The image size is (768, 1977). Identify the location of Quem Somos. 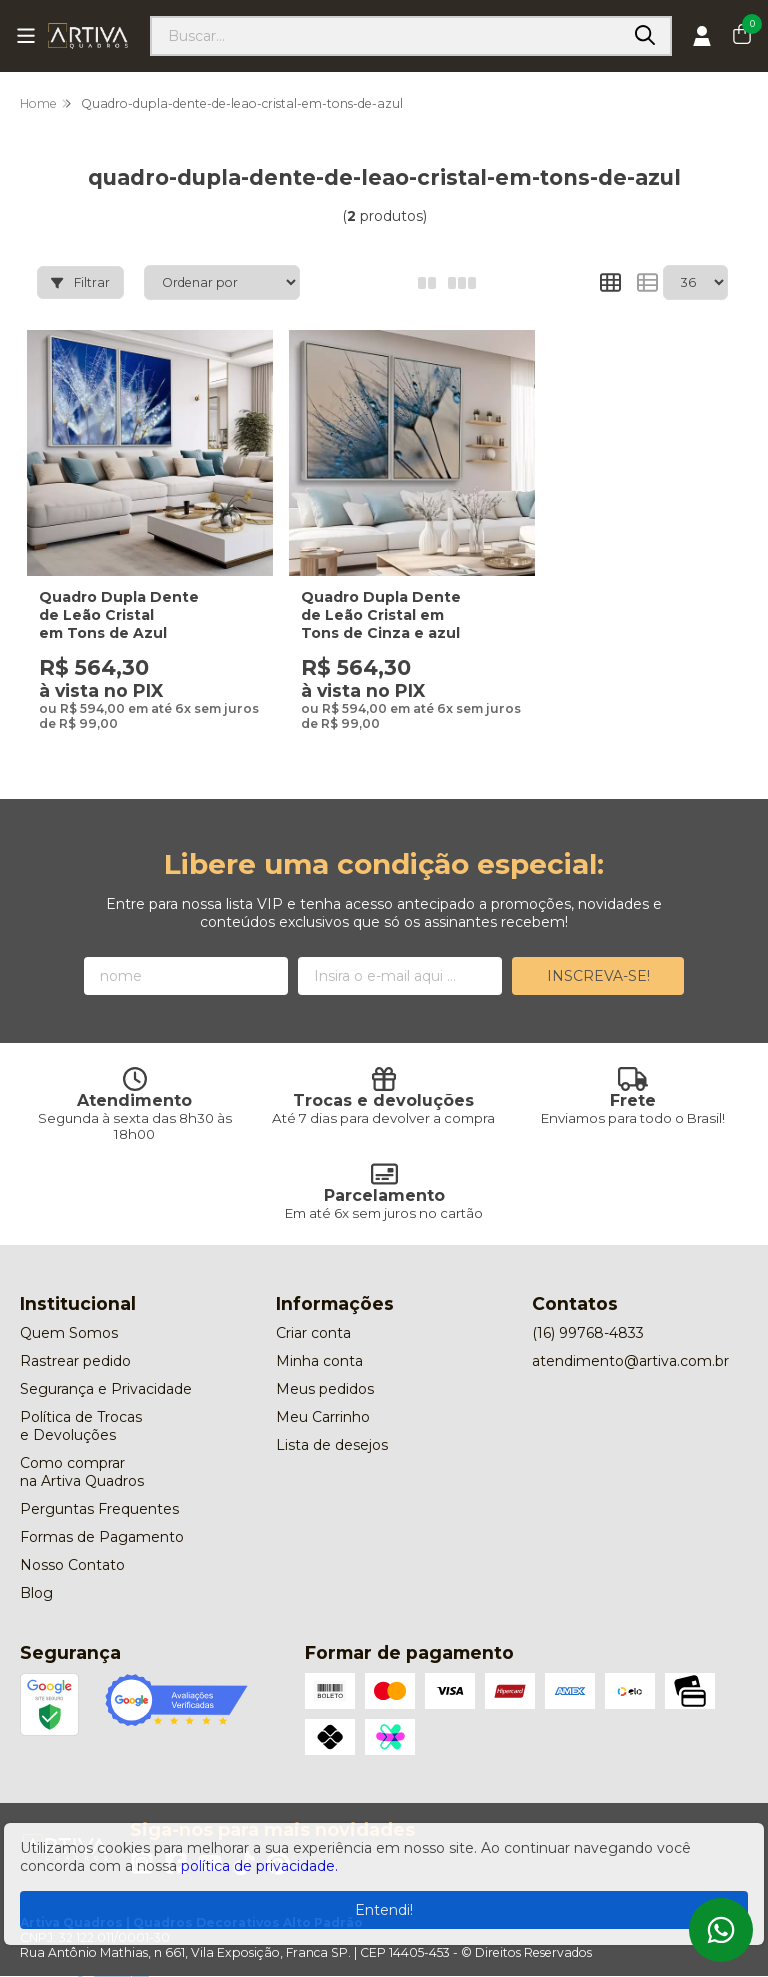
(69, 1312).